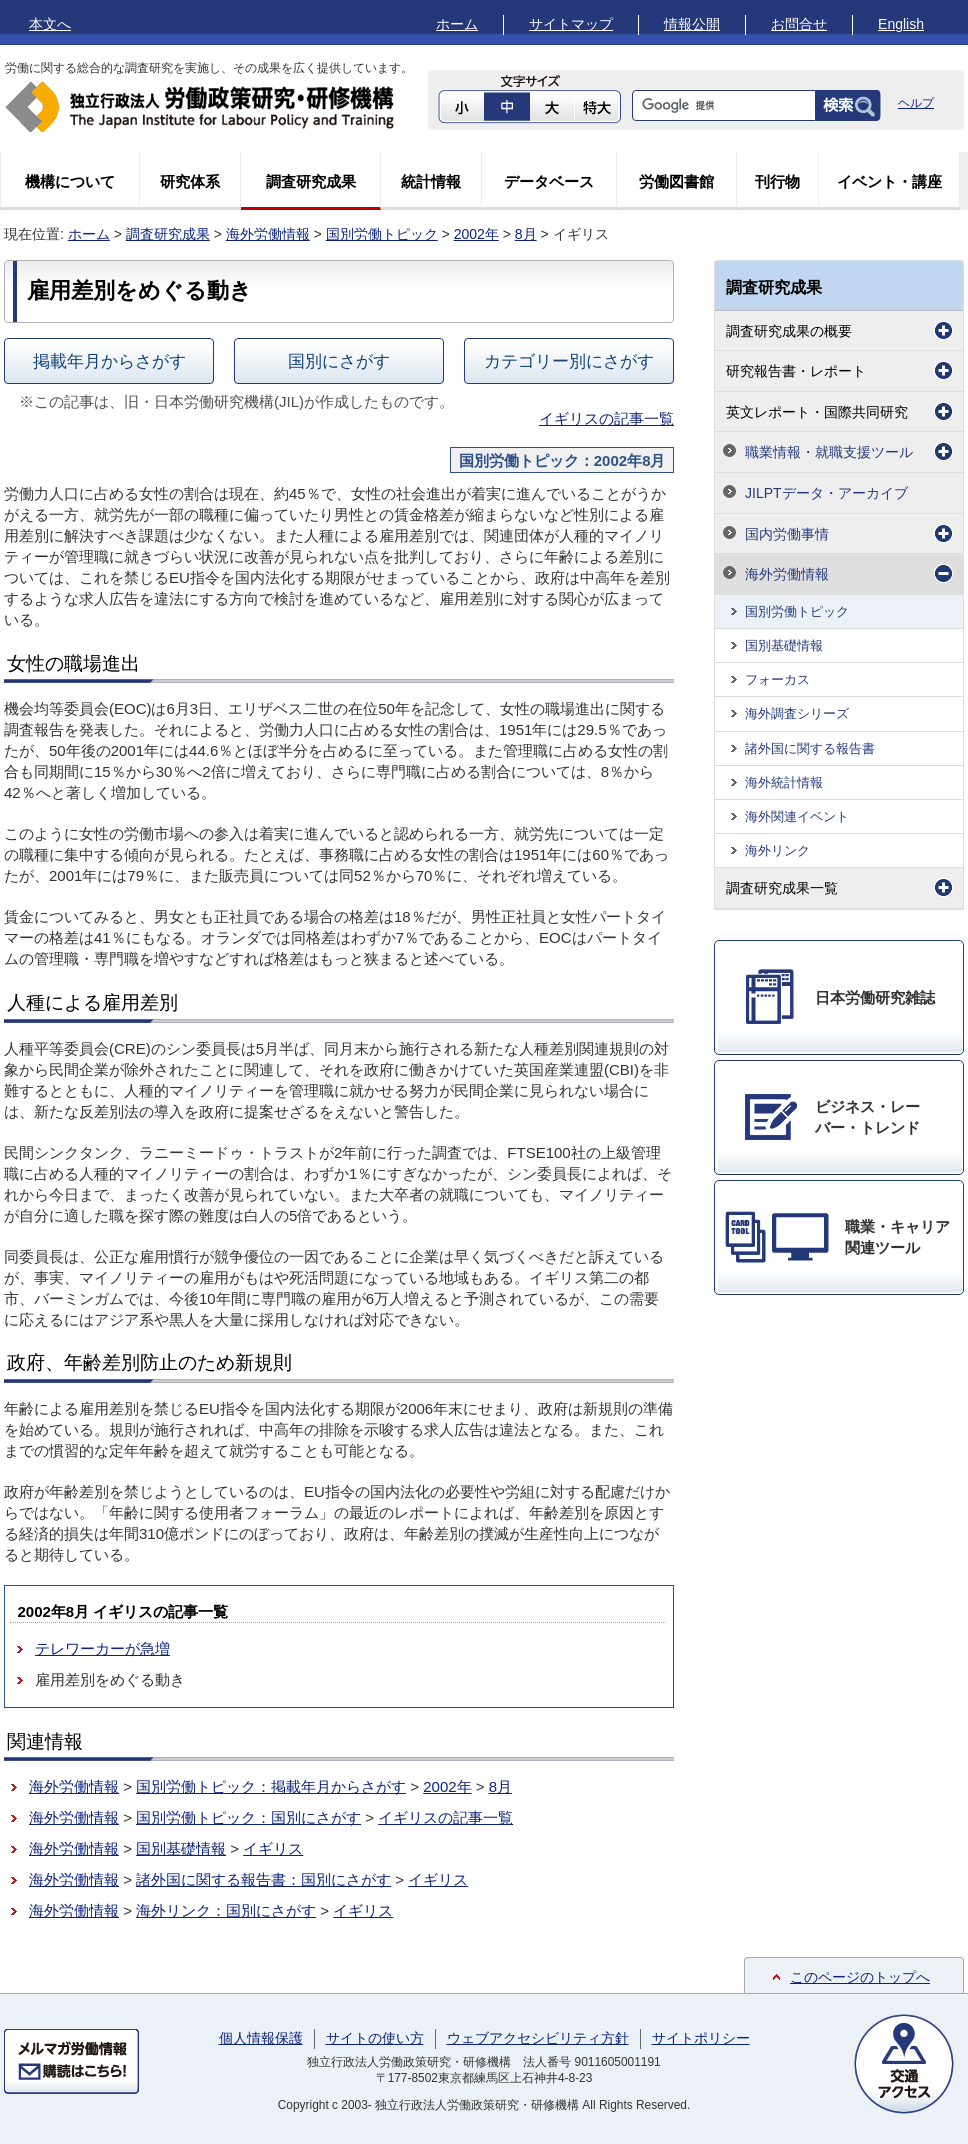  What do you see at coordinates (181, 1848) in the screenshot?
I see `国別基礎情報` at bounding box center [181, 1848].